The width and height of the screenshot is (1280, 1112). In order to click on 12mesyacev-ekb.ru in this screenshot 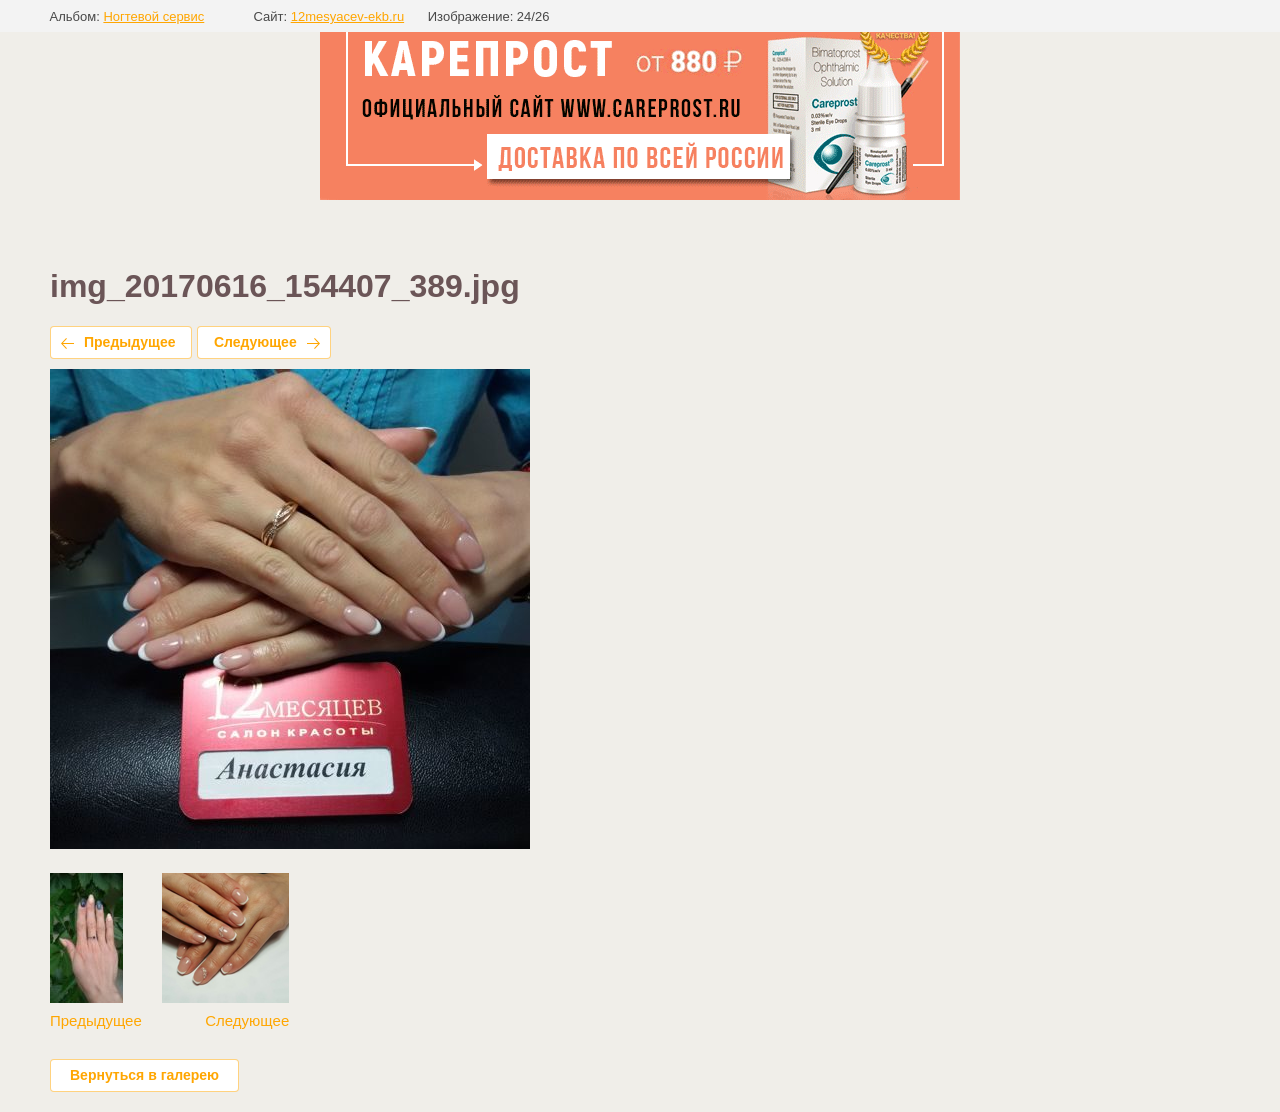, I will do `click(347, 16)`.